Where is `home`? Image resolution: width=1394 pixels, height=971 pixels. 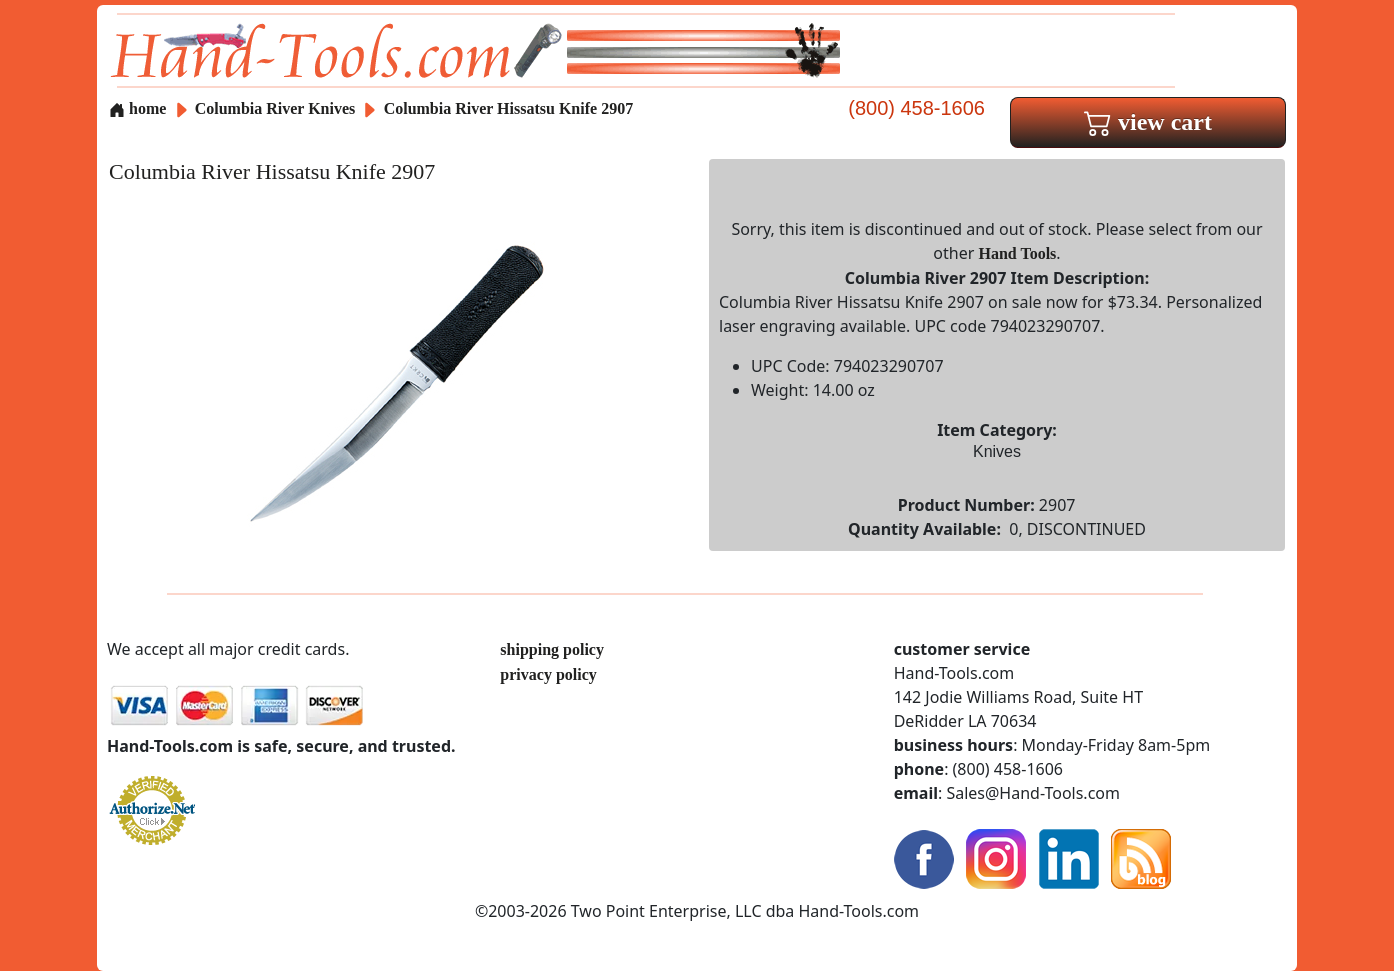 home is located at coordinates (137, 108).